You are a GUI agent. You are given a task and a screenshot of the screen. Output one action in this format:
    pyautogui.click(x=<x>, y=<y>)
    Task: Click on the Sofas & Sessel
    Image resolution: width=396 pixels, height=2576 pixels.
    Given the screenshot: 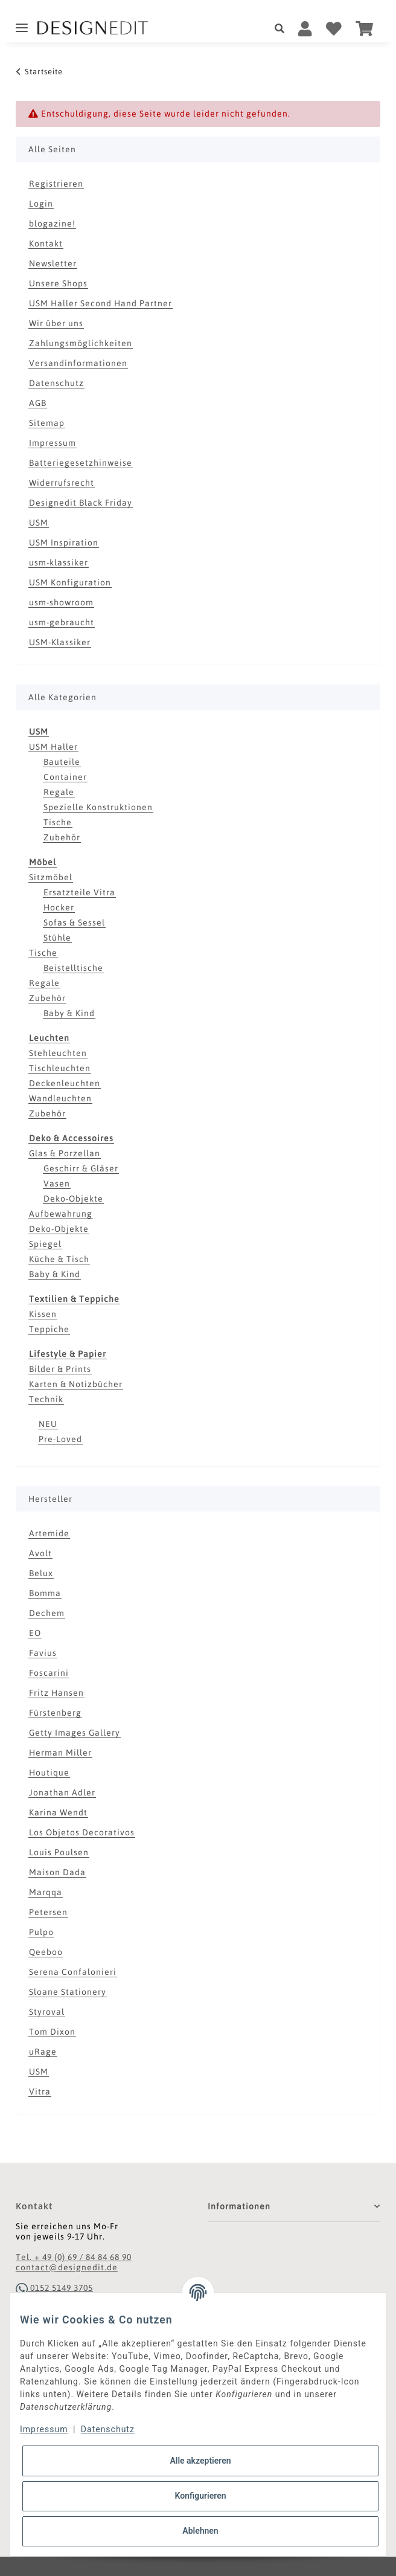 What is the action you would take?
    pyautogui.click(x=74, y=922)
    